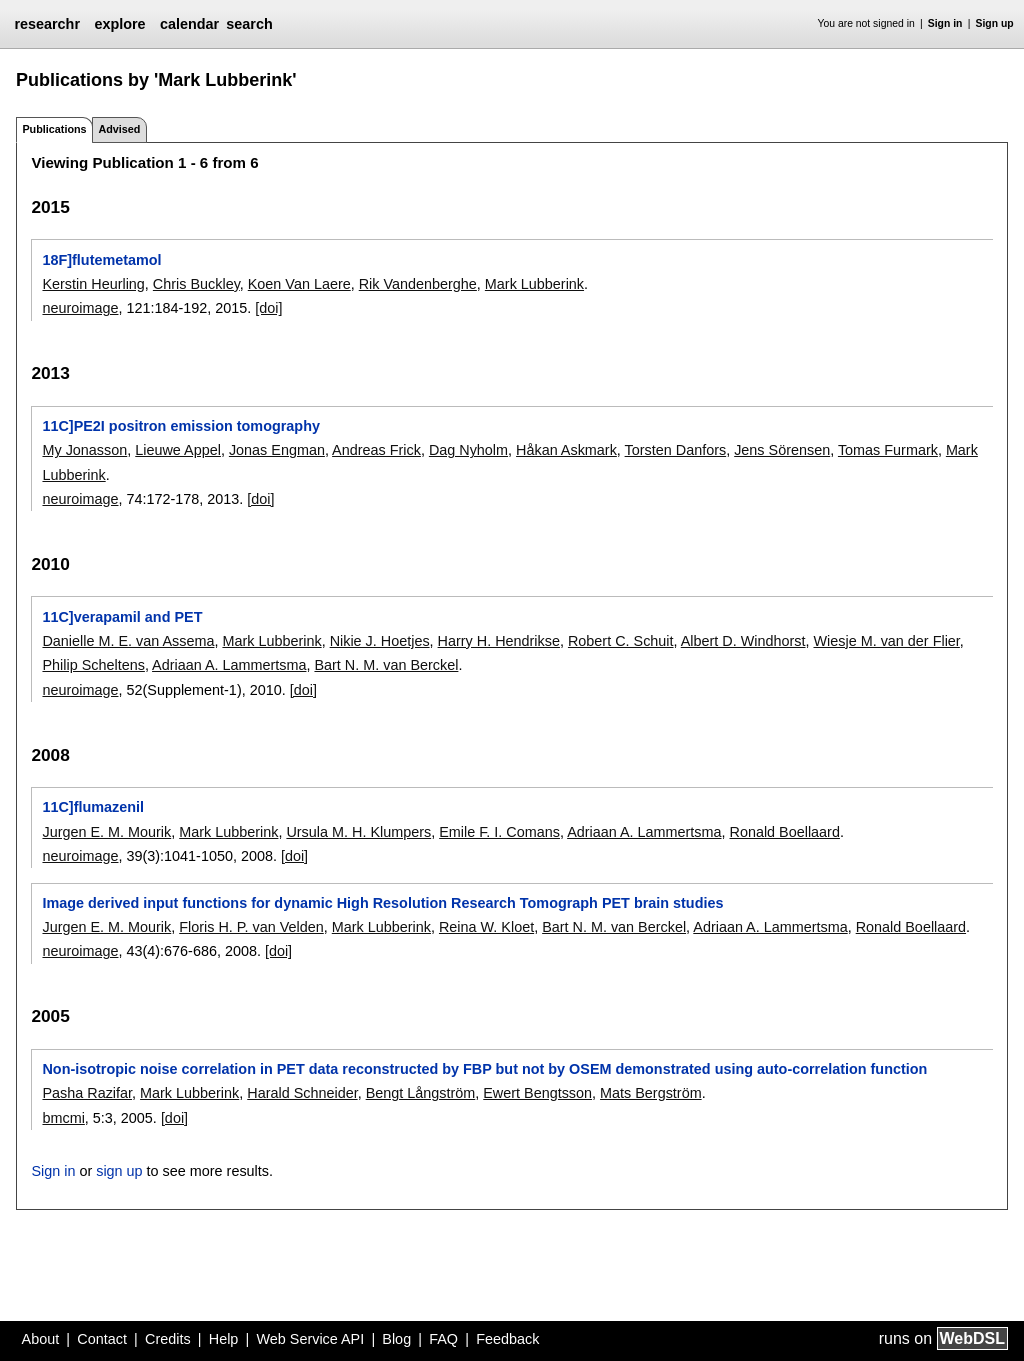 The image size is (1024, 1361). I want to click on Koen Van Laere, so click(299, 284).